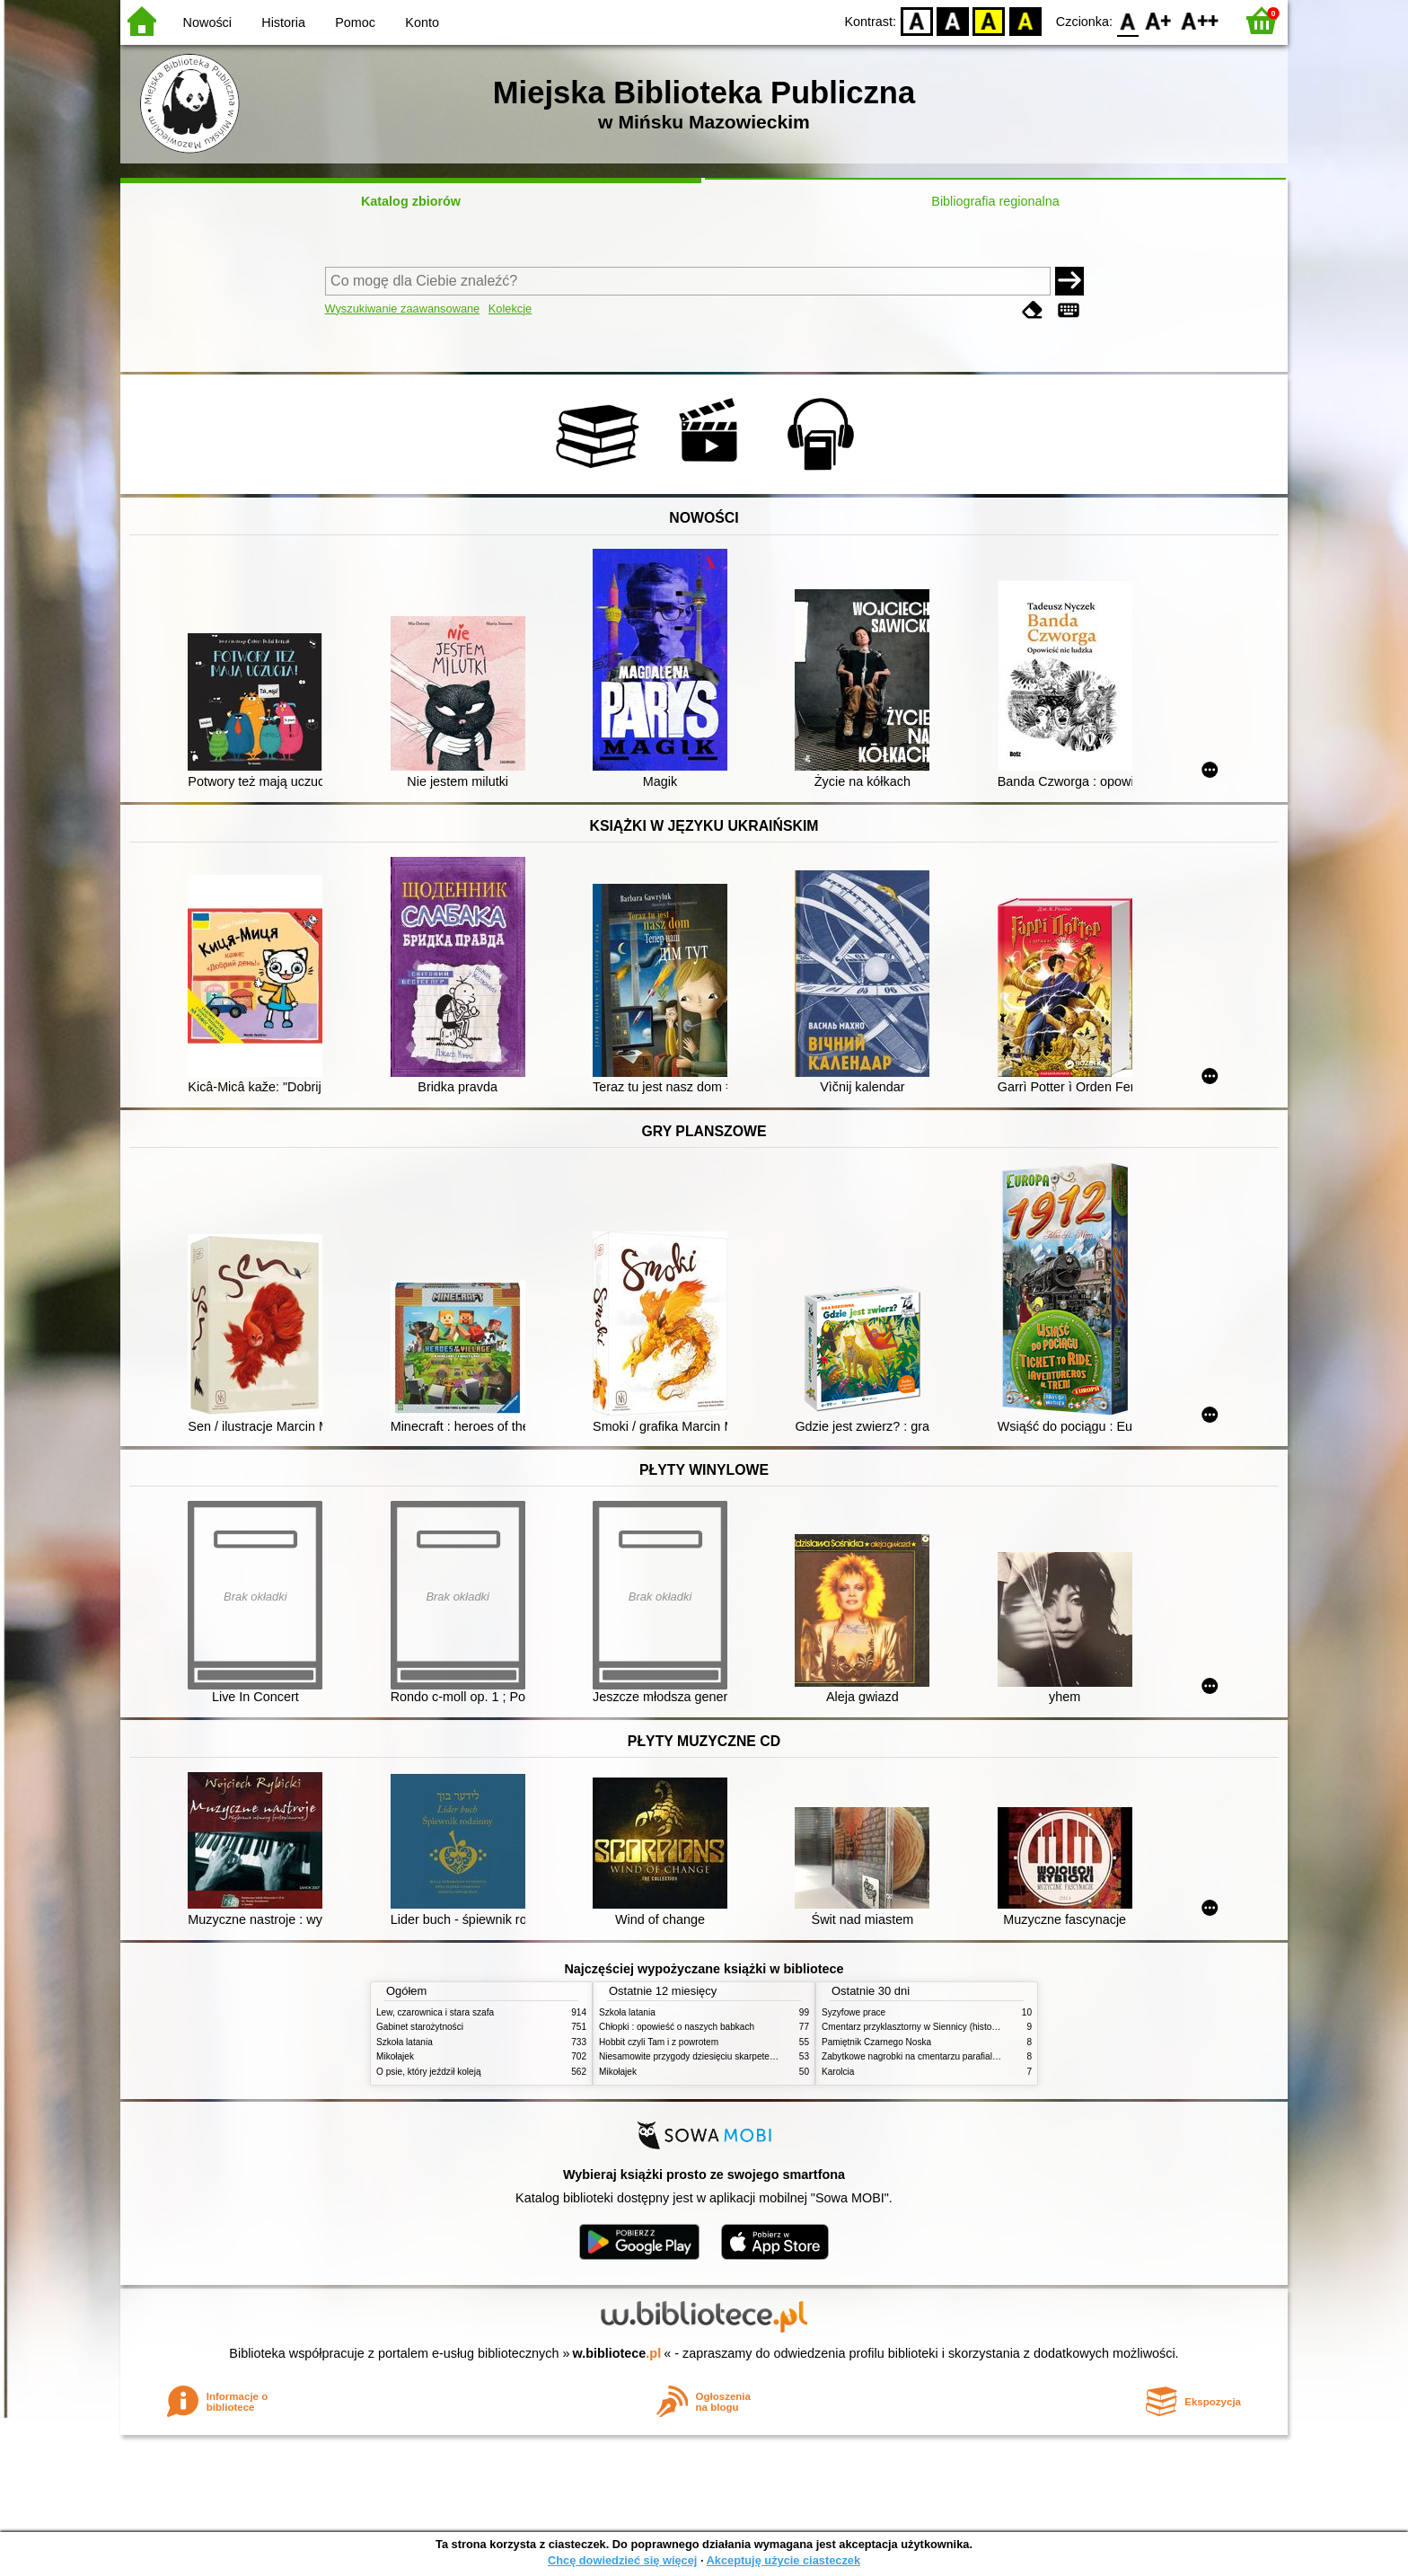 The width and height of the screenshot is (1408, 2576). Describe the element at coordinates (1025, 20) in the screenshot. I see `BY` at that location.